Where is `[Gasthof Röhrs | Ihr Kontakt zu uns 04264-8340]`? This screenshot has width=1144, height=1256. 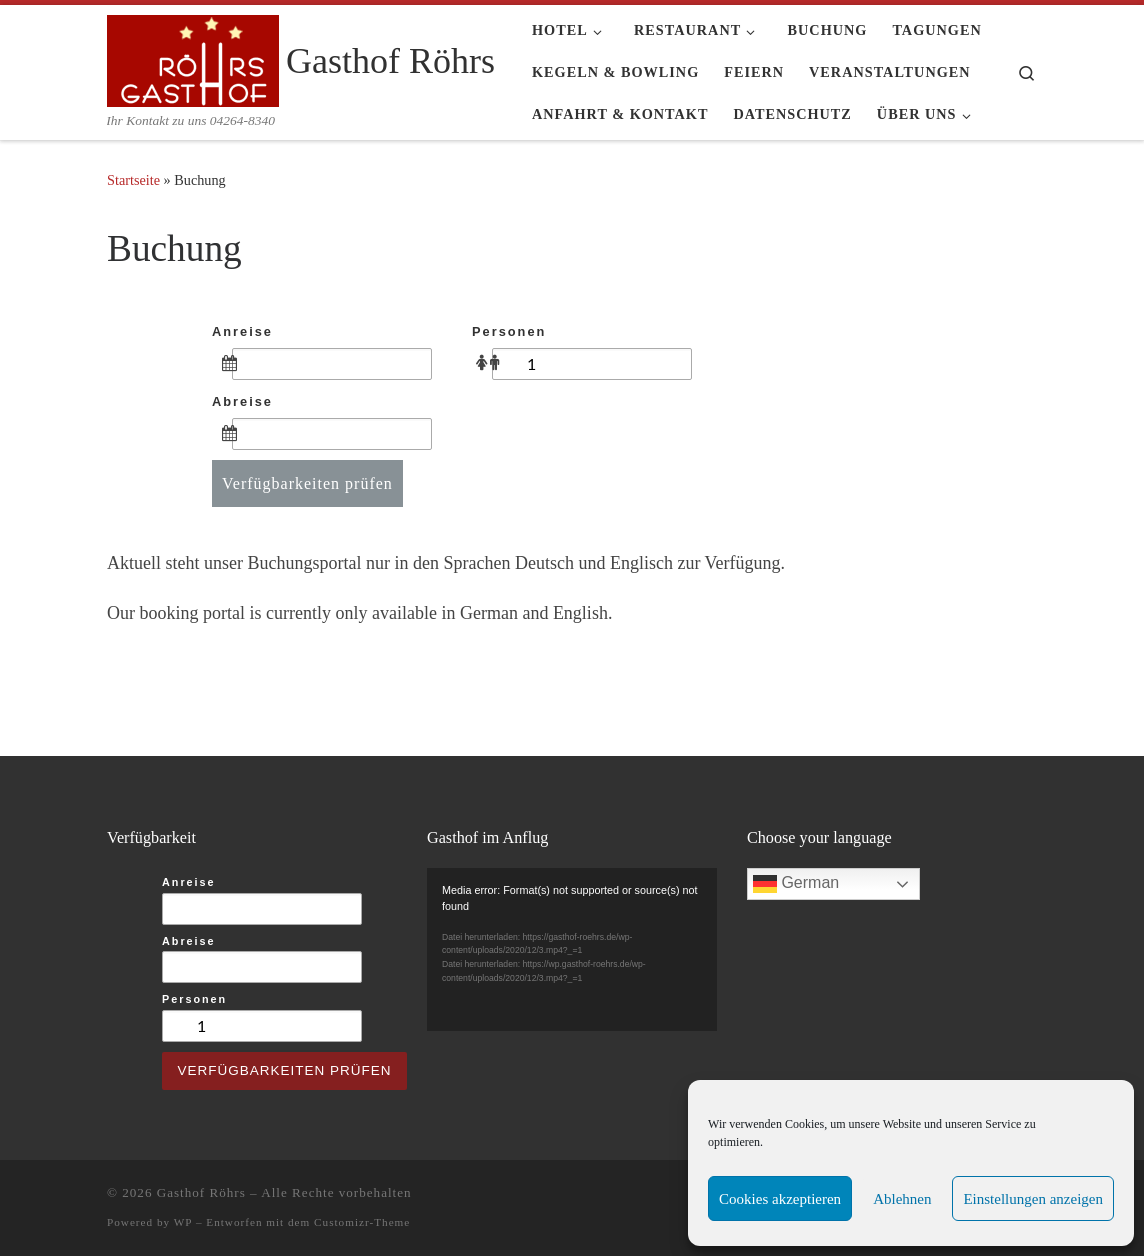
[Gasthof Röhrs | Ihr Kontakt zu uns 04264-8340] is located at coordinates (193, 58).